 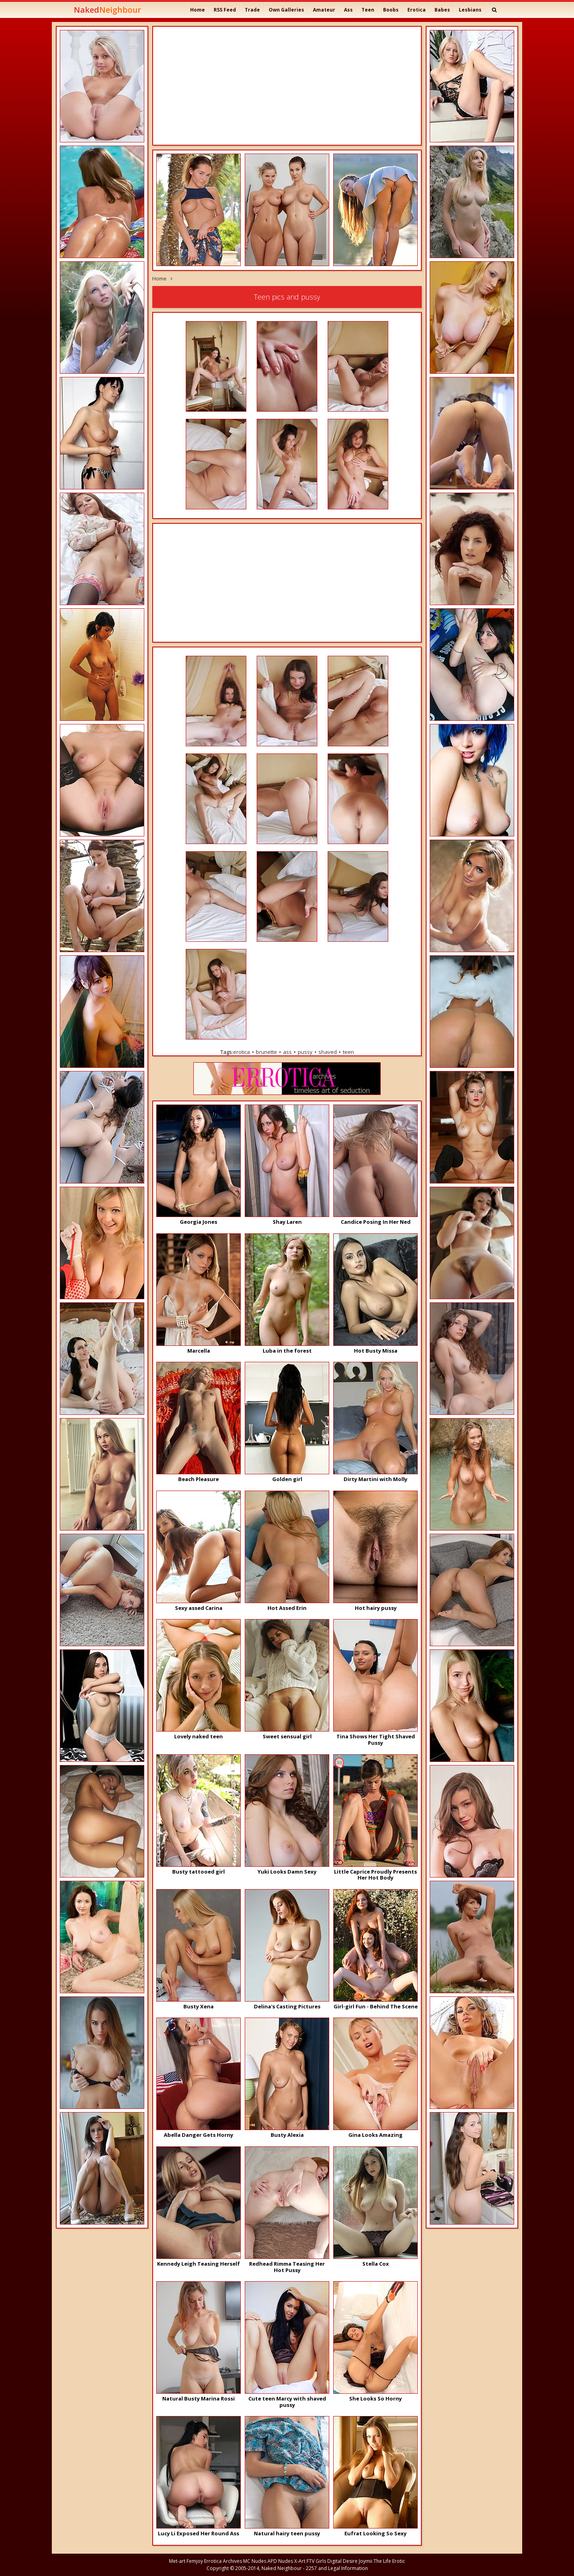 I want to click on shaved, so click(x=327, y=1051).